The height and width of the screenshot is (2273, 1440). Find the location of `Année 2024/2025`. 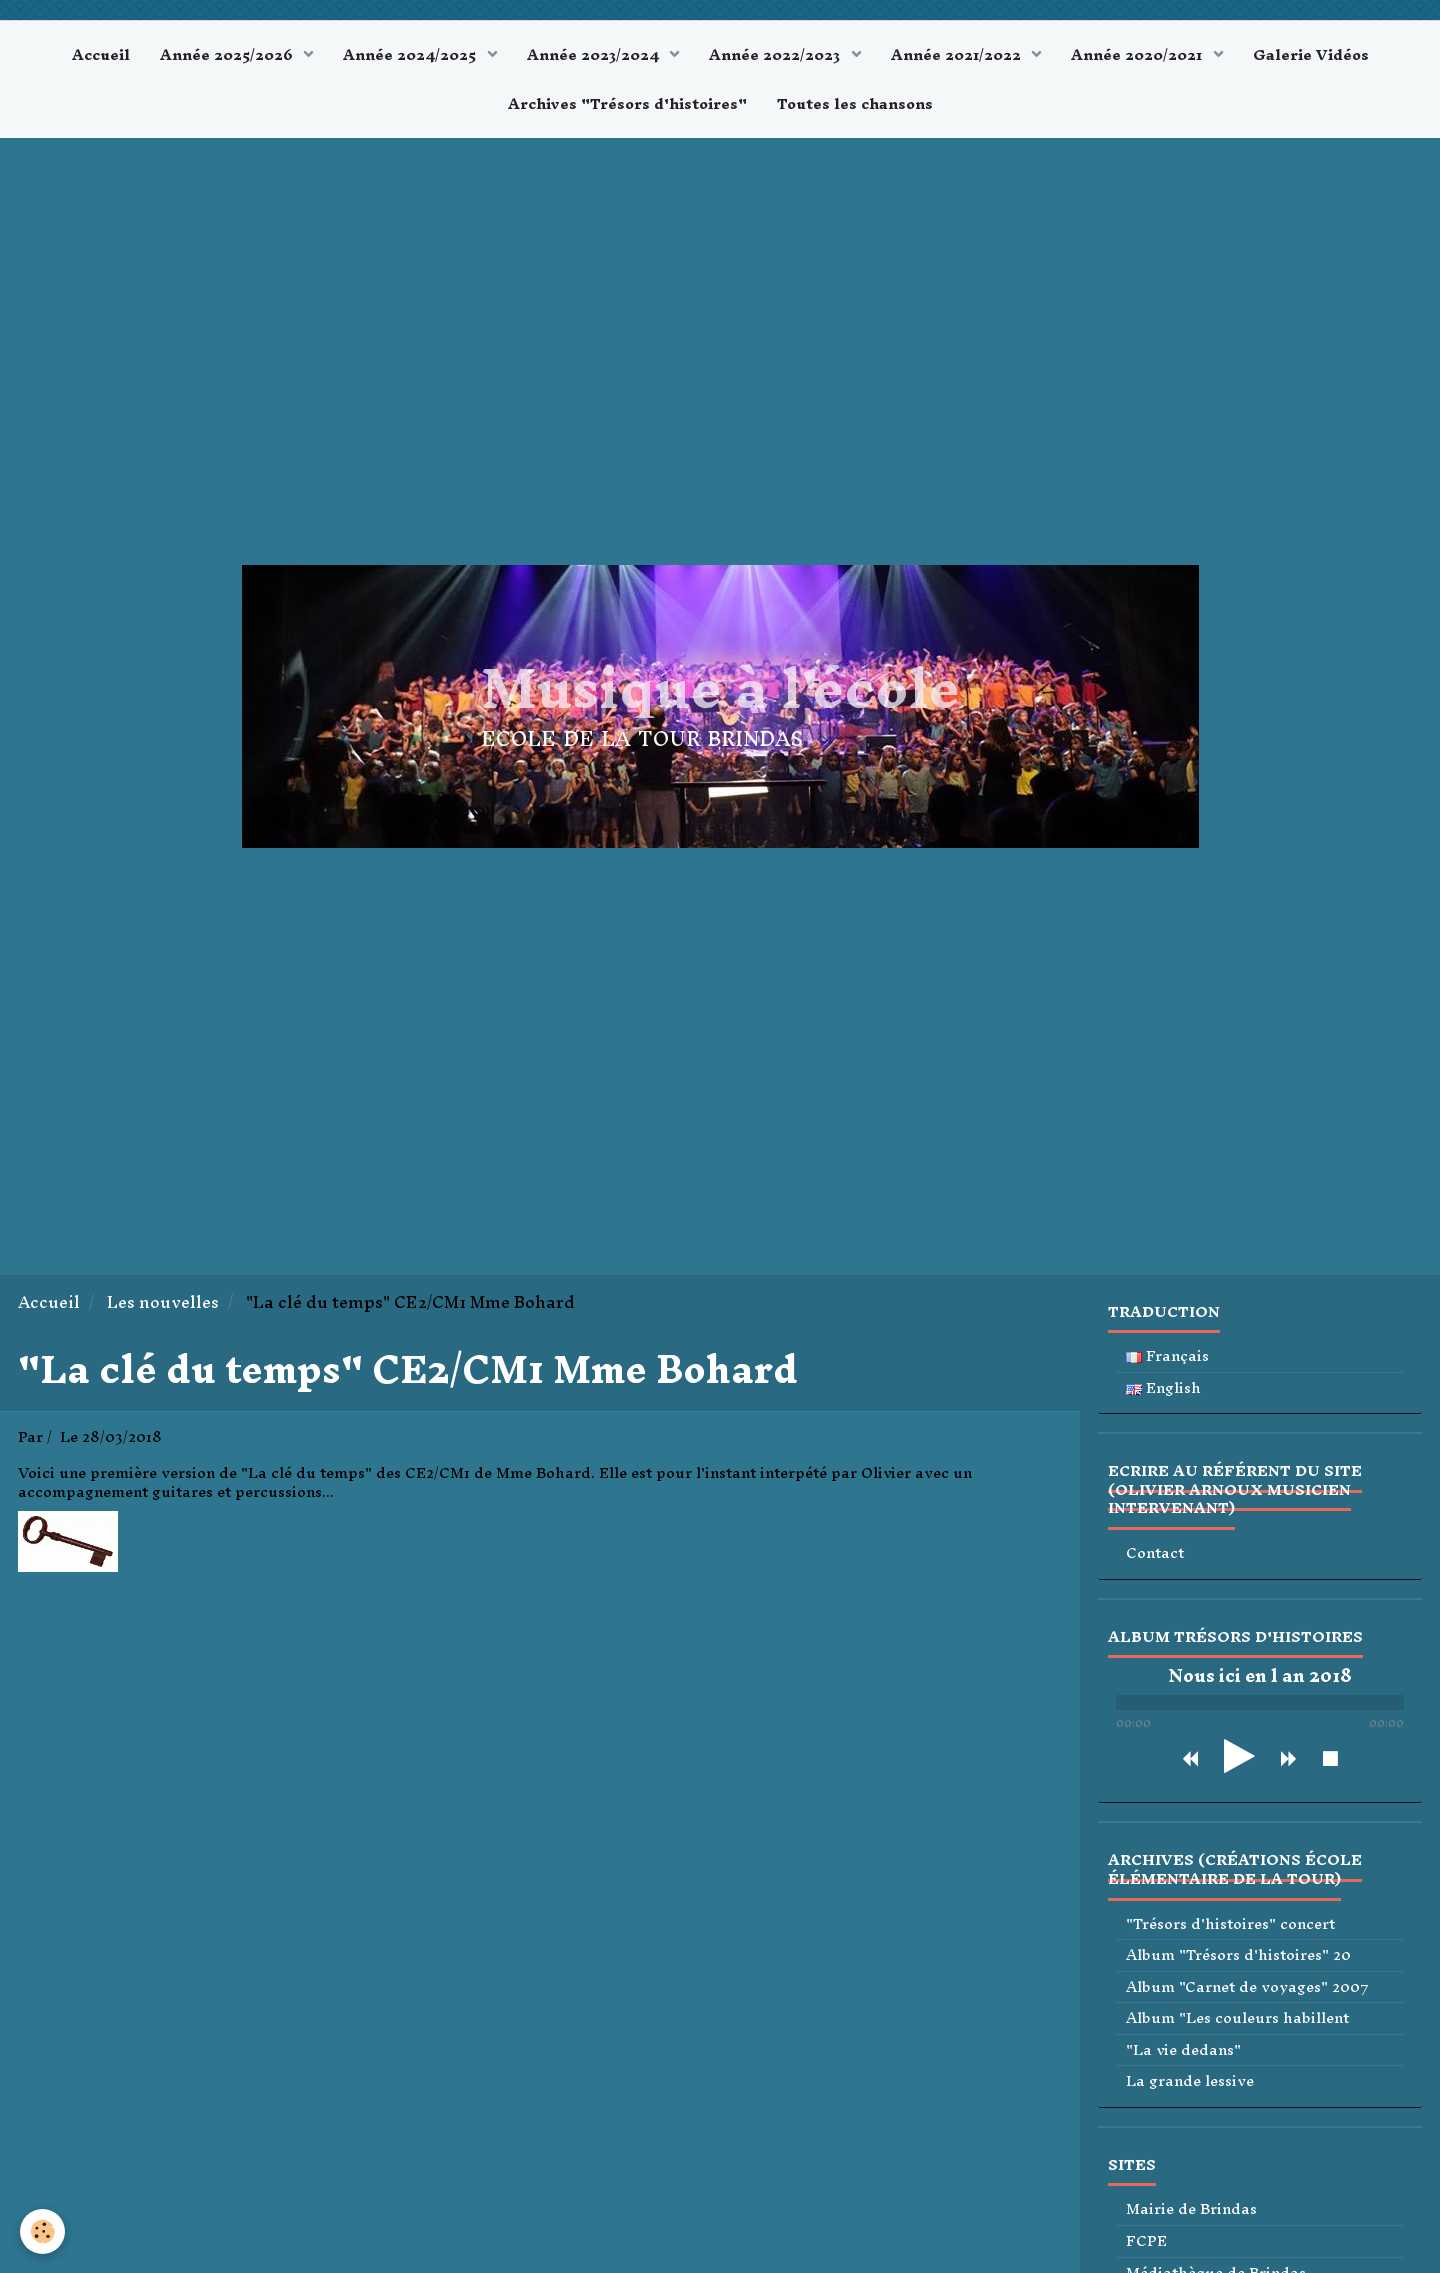

Année 2024/2025 is located at coordinates (411, 54).